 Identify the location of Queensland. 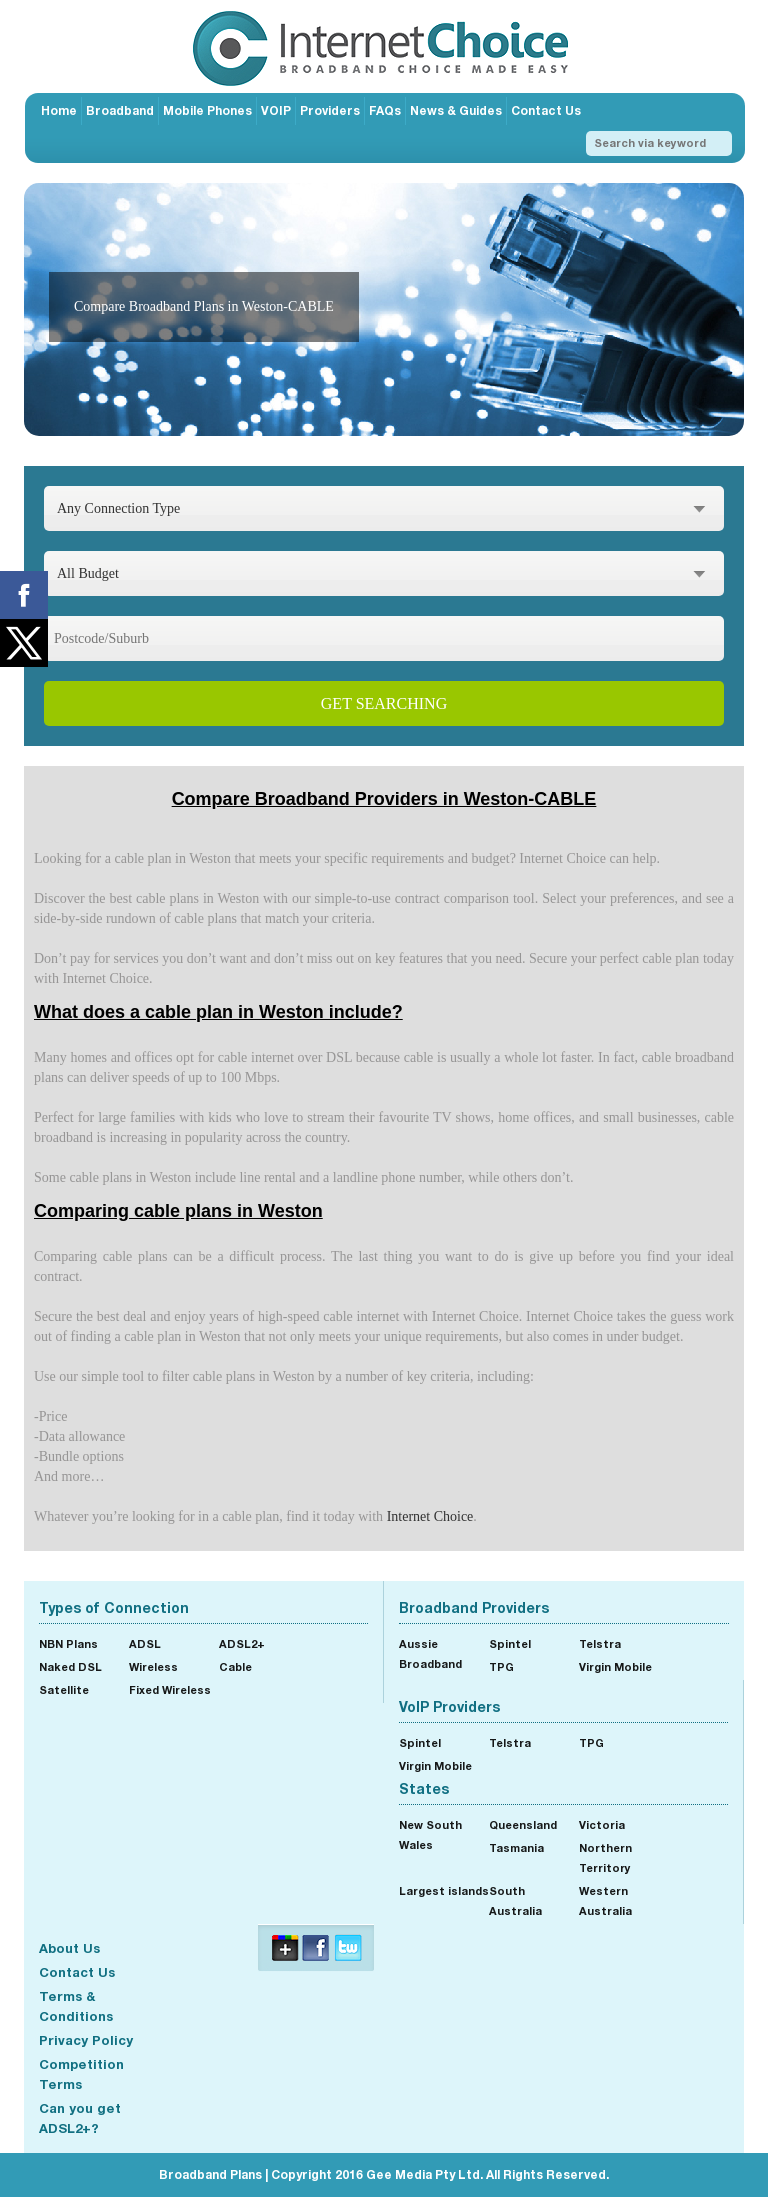
(523, 1824).